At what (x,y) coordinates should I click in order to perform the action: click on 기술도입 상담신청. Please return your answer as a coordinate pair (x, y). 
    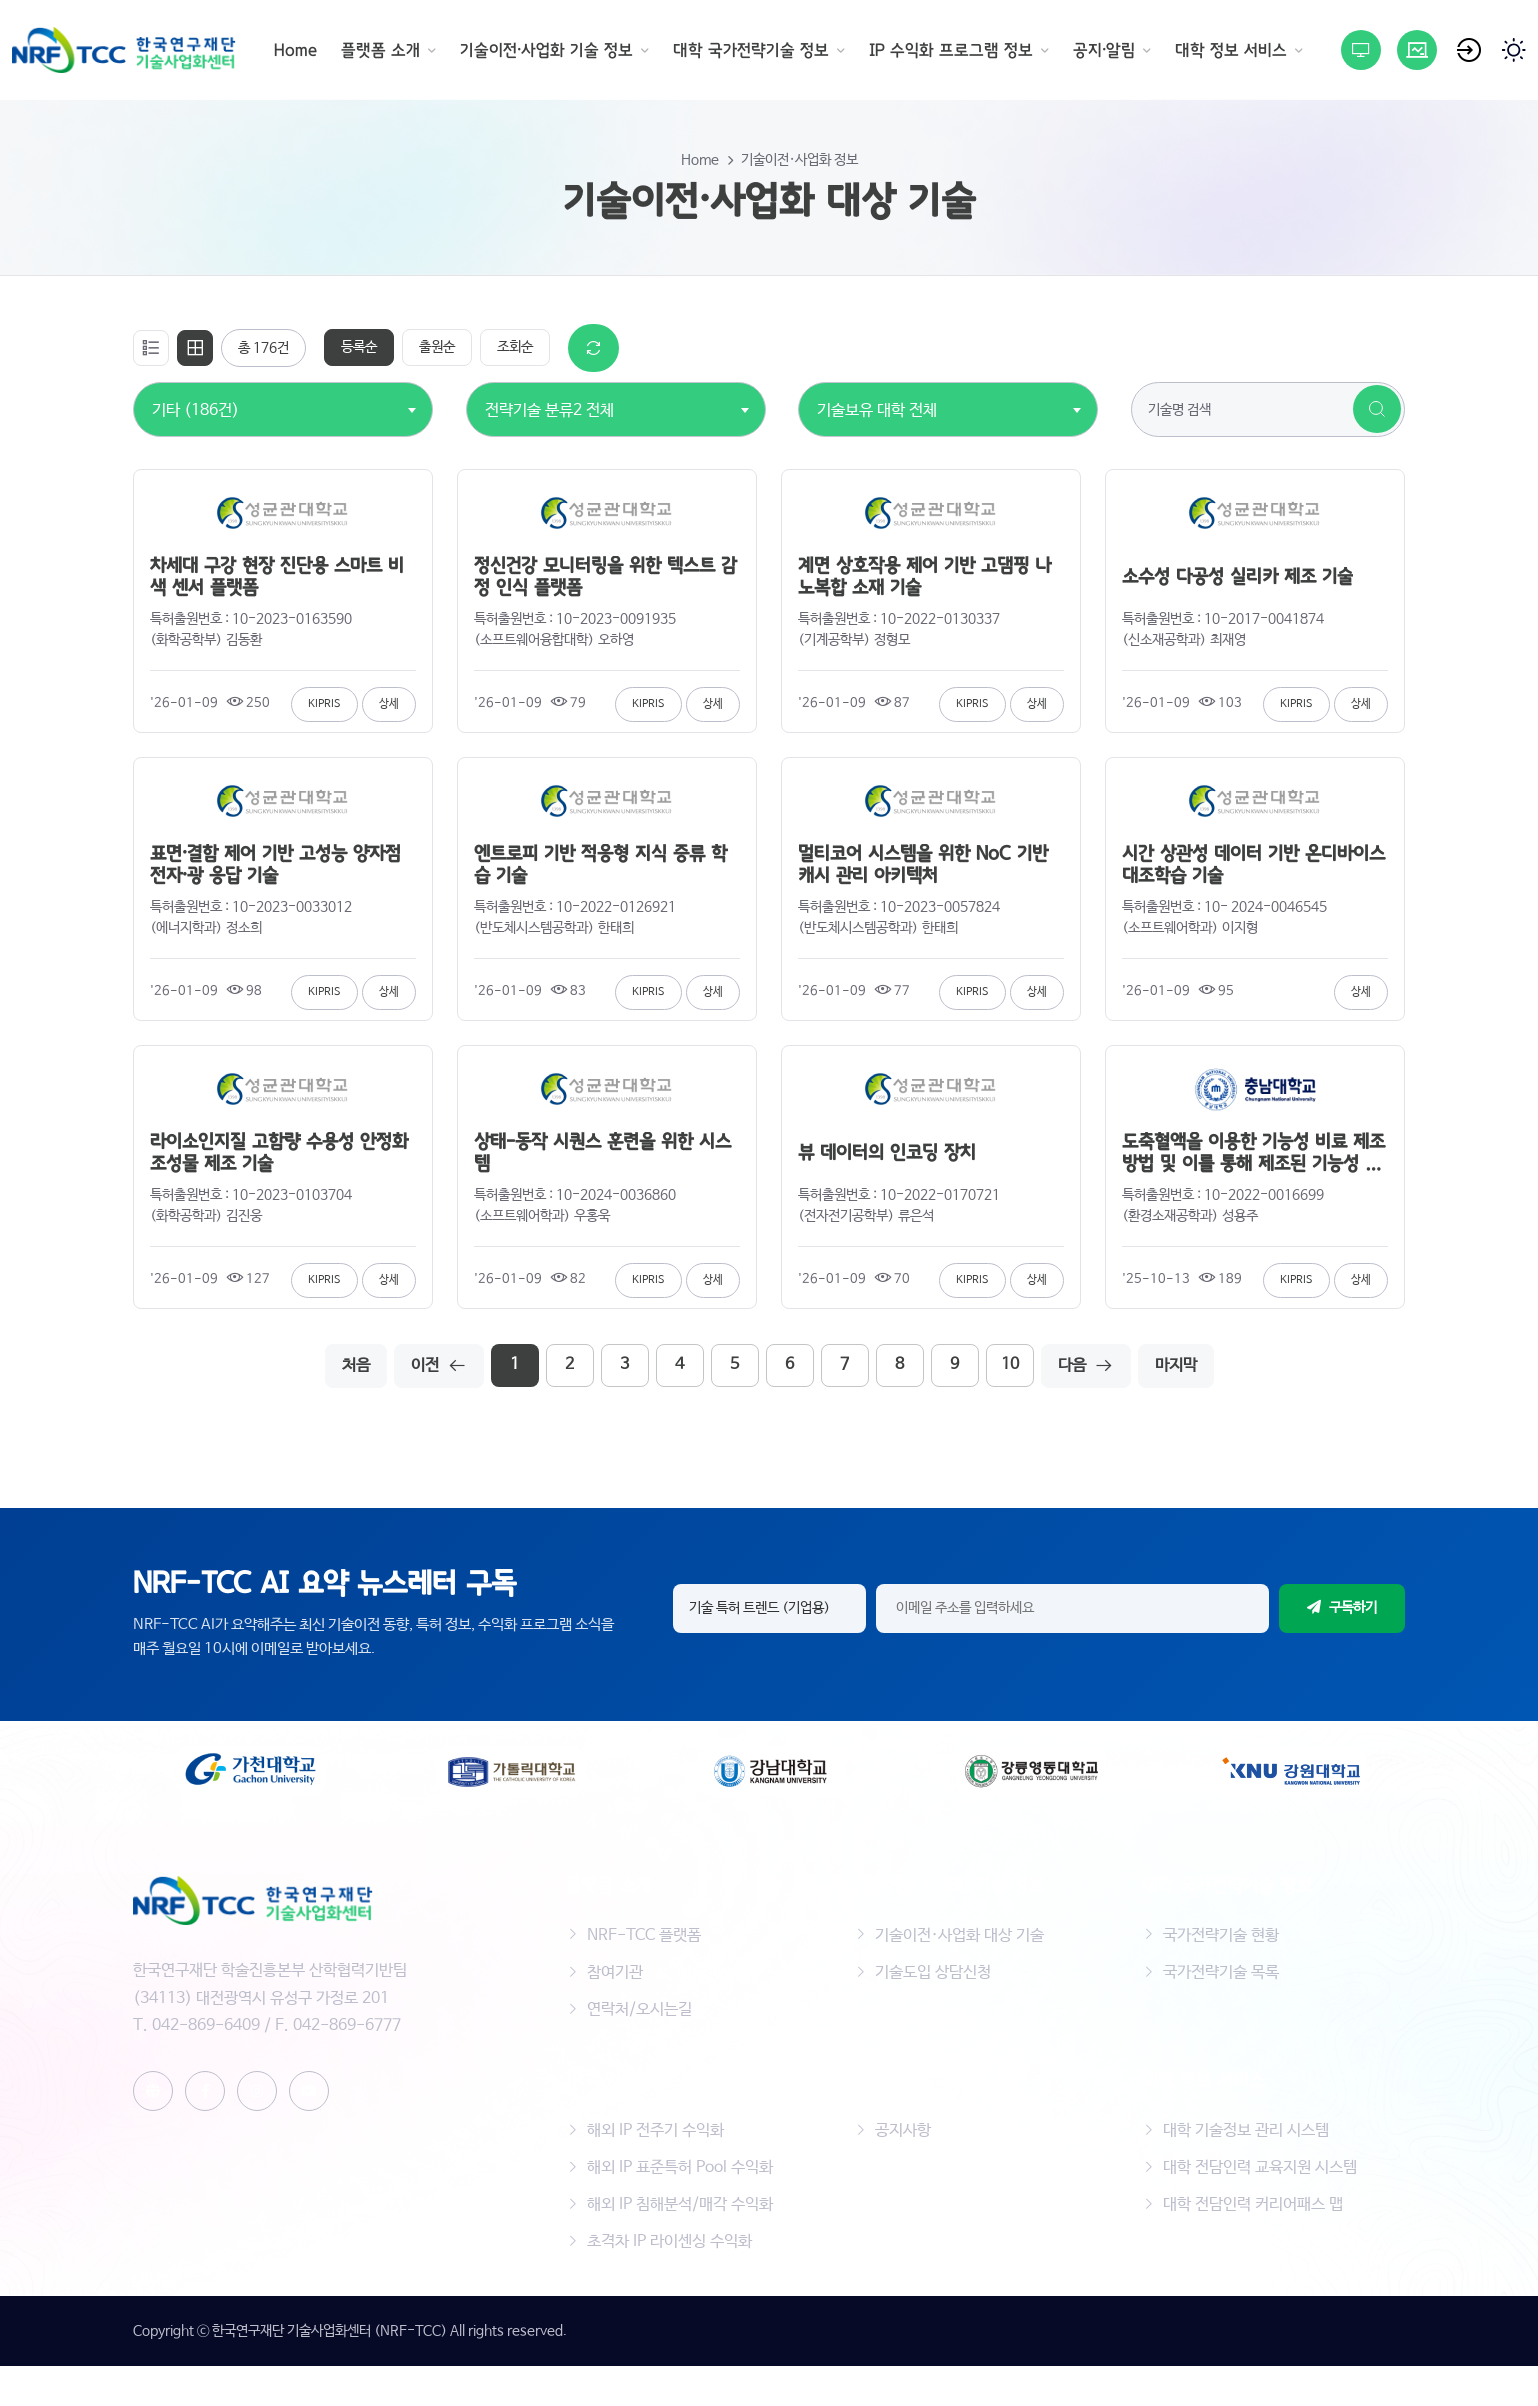
    Looking at the image, I should click on (933, 1972).